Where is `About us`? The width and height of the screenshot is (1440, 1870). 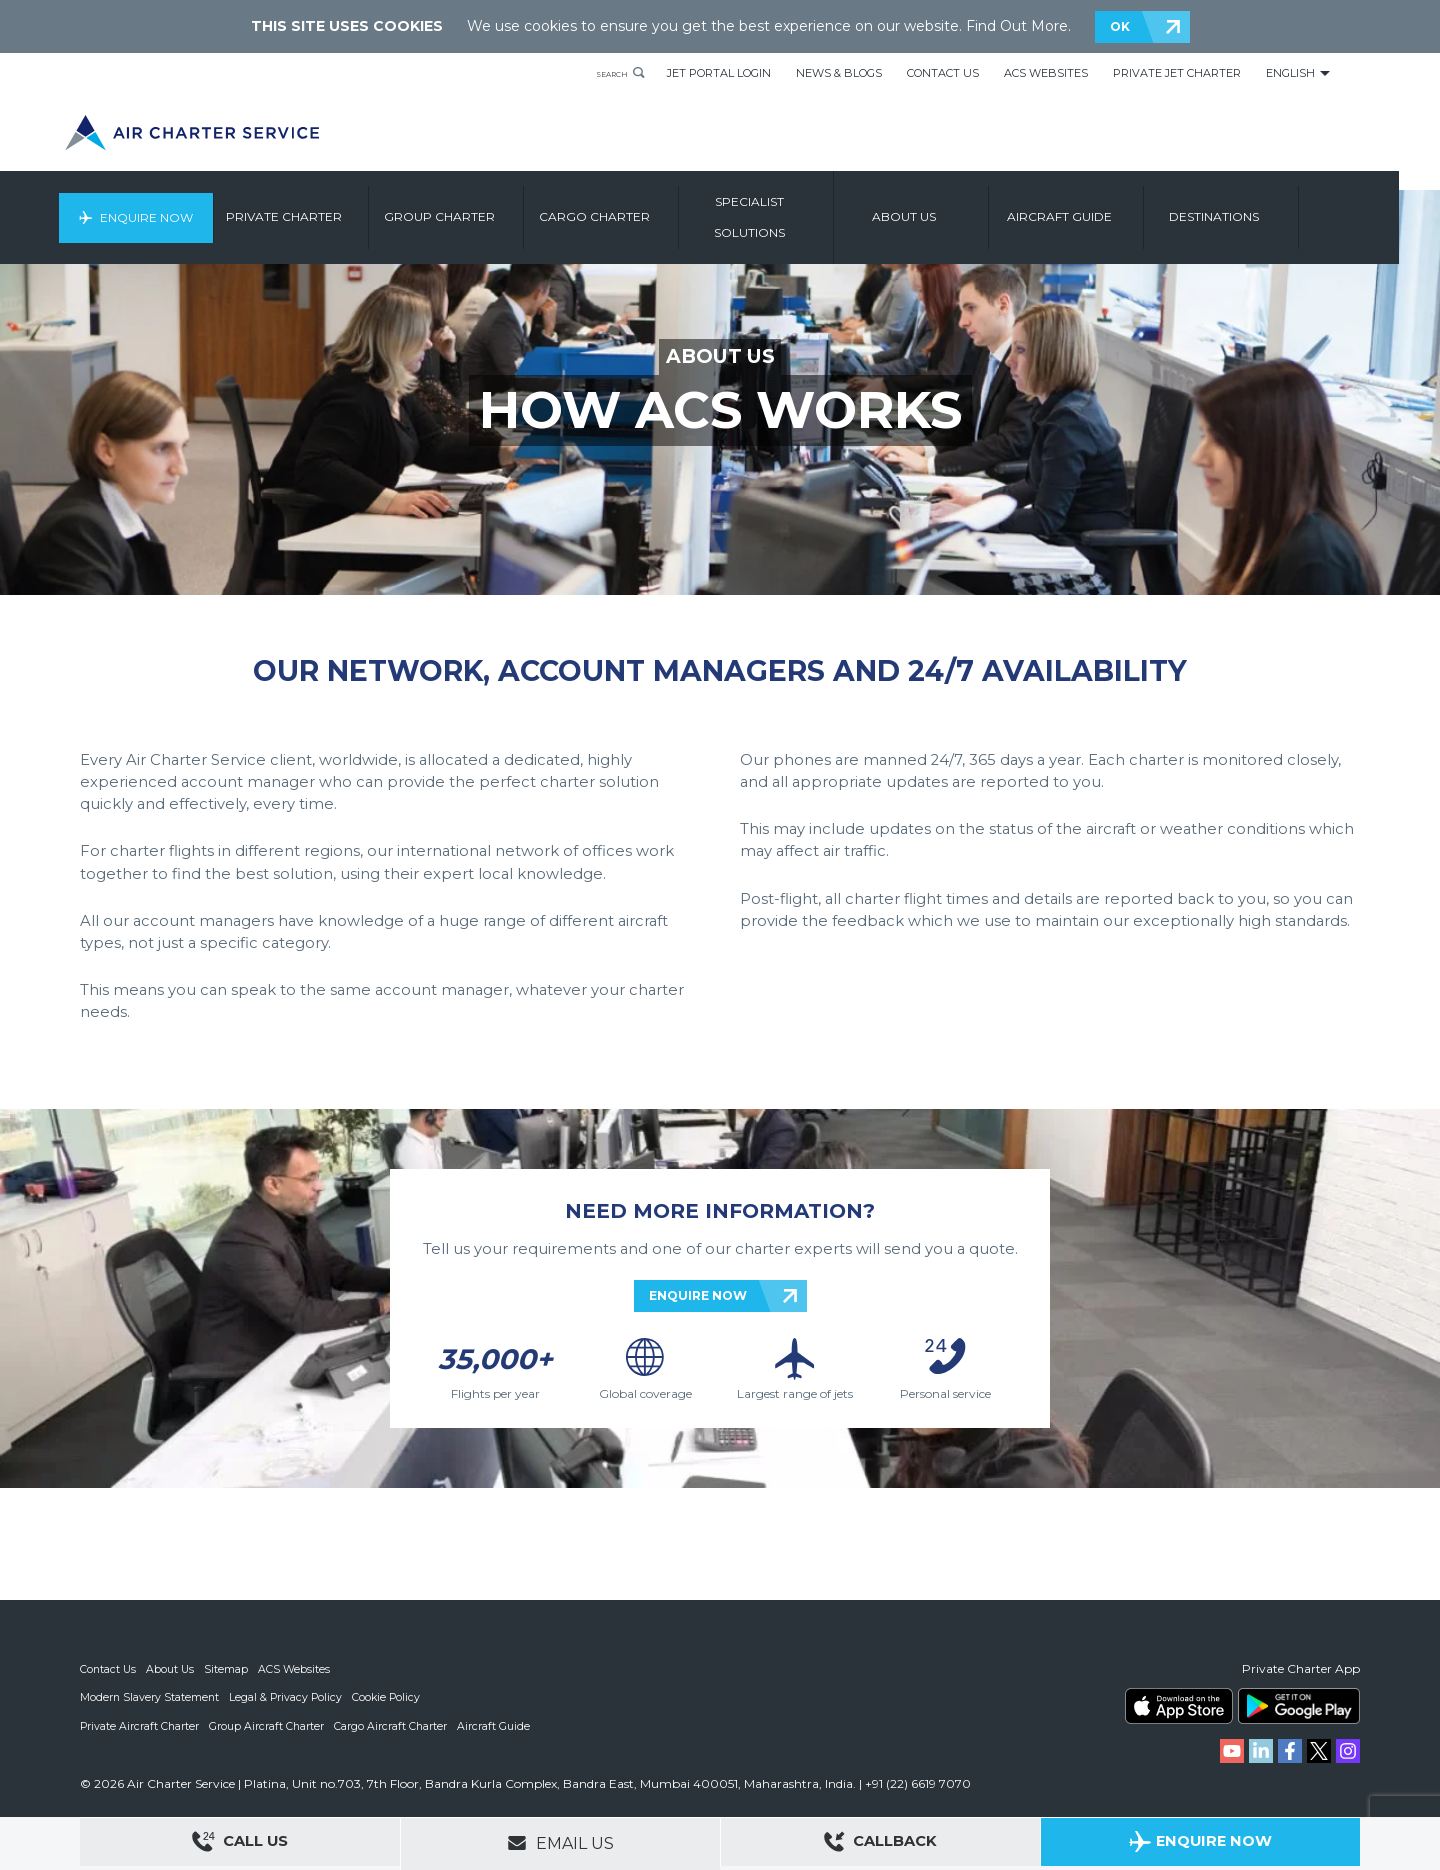 About us is located at coordinates (952, 207).